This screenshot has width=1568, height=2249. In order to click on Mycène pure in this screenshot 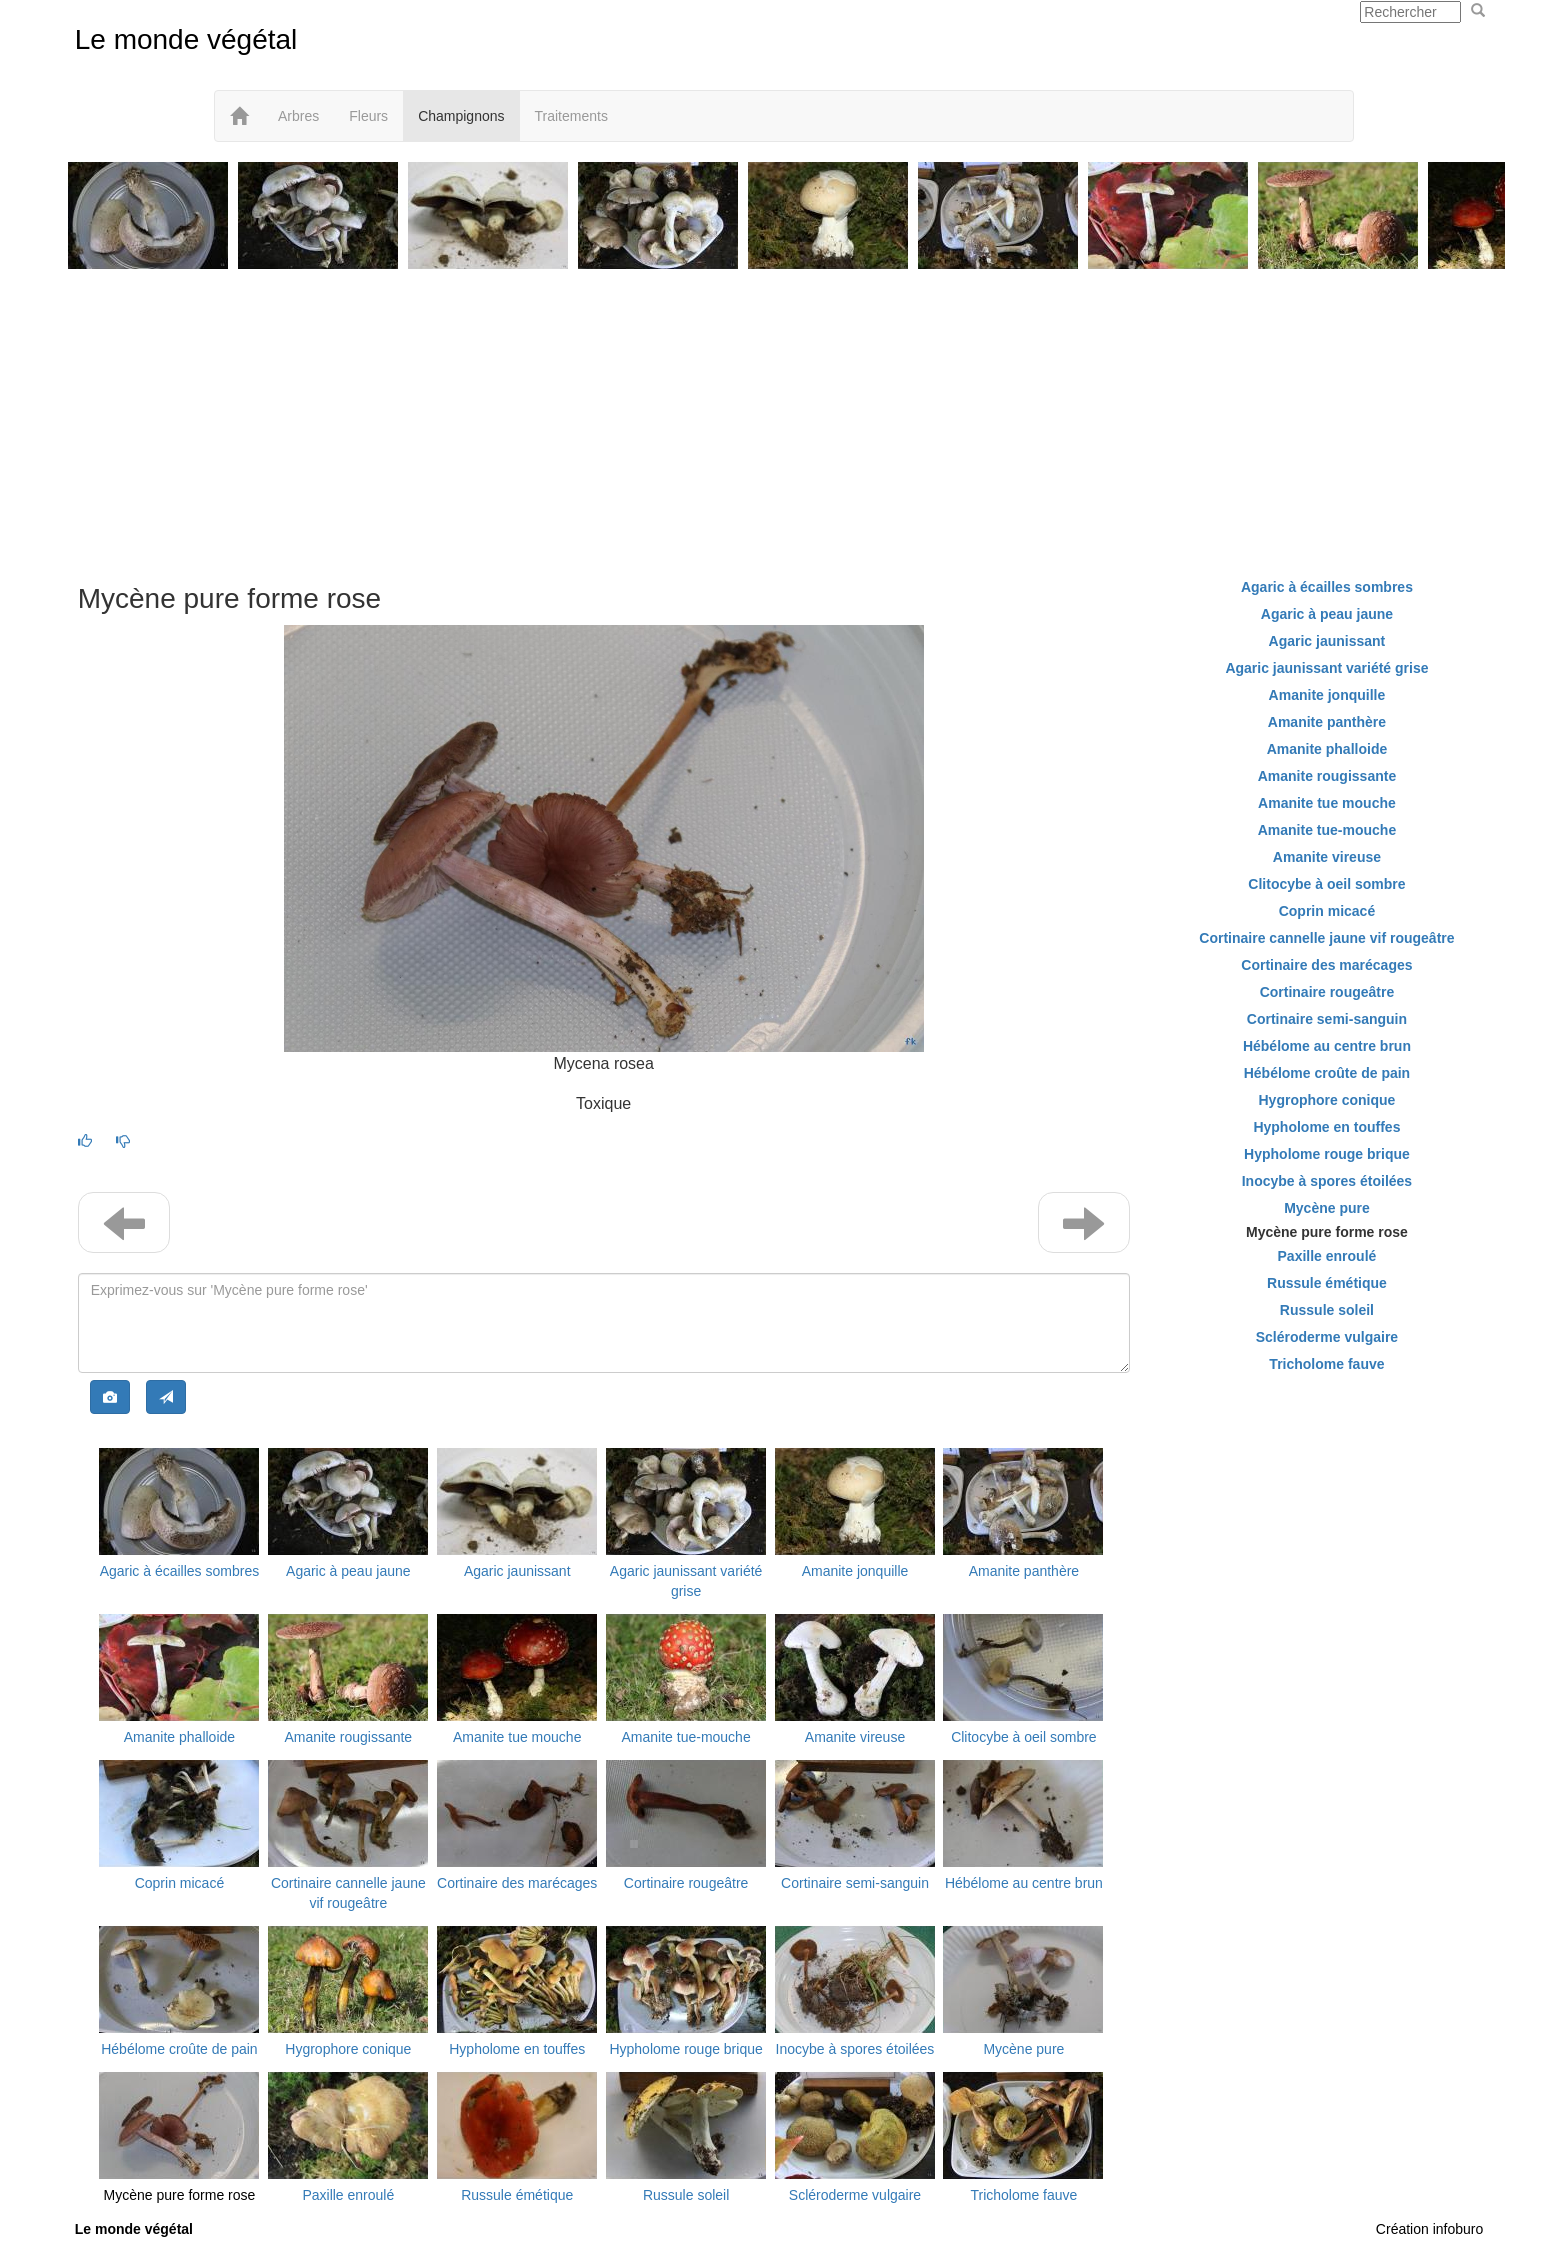, I will do `click(1023, 2049)`.